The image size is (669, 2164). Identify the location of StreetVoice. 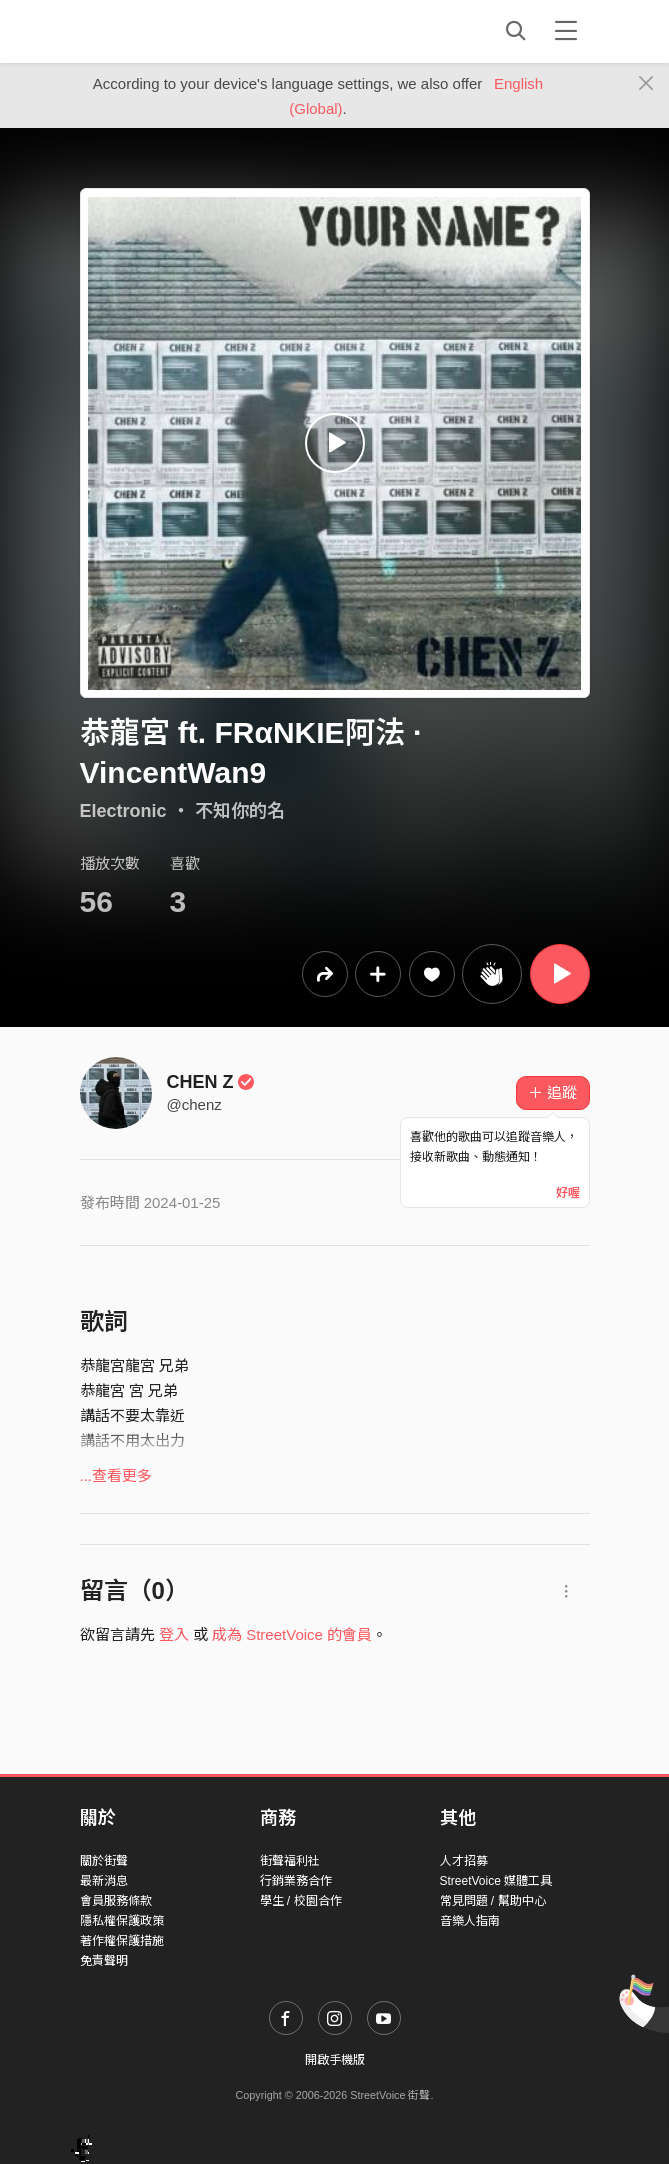
(162, 31).